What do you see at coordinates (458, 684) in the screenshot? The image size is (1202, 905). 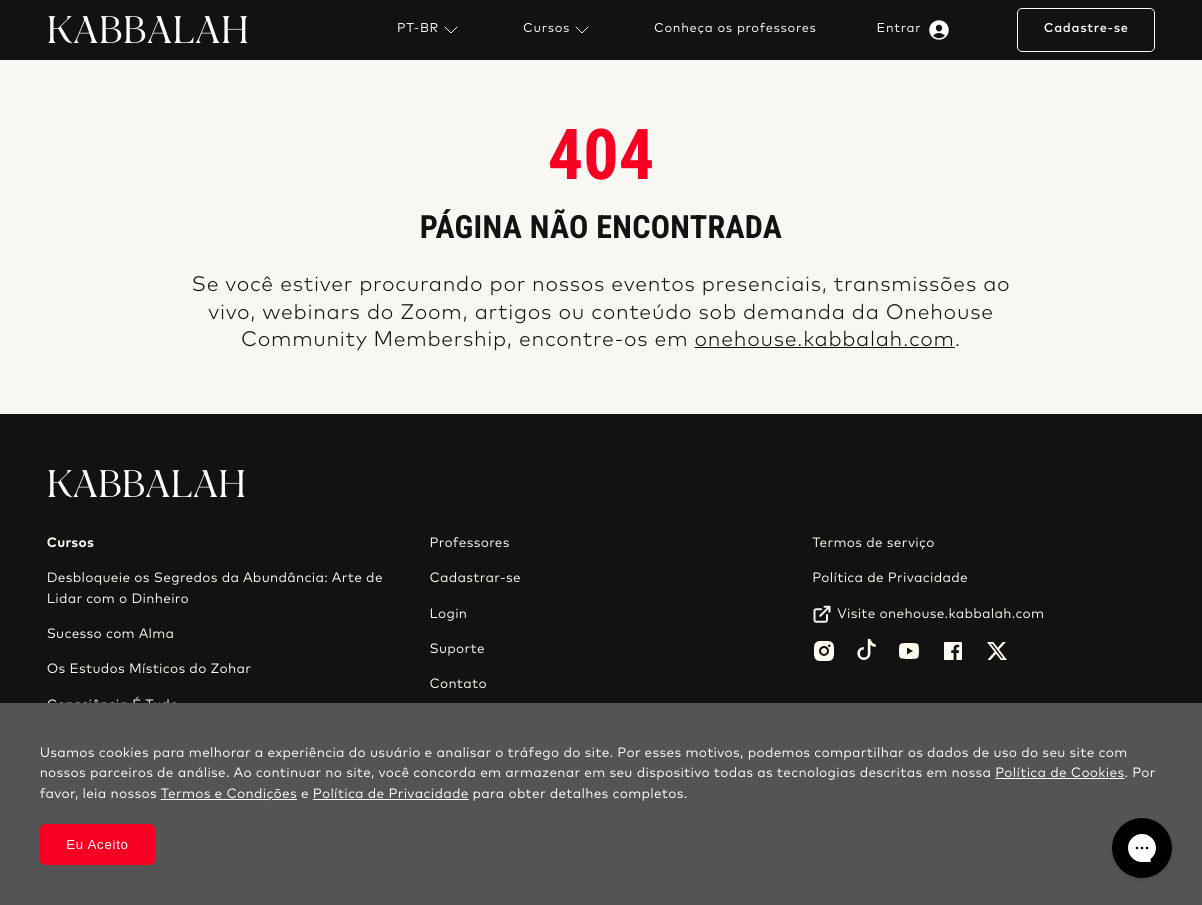 I see `Contato` at bounding box center [458, 684].